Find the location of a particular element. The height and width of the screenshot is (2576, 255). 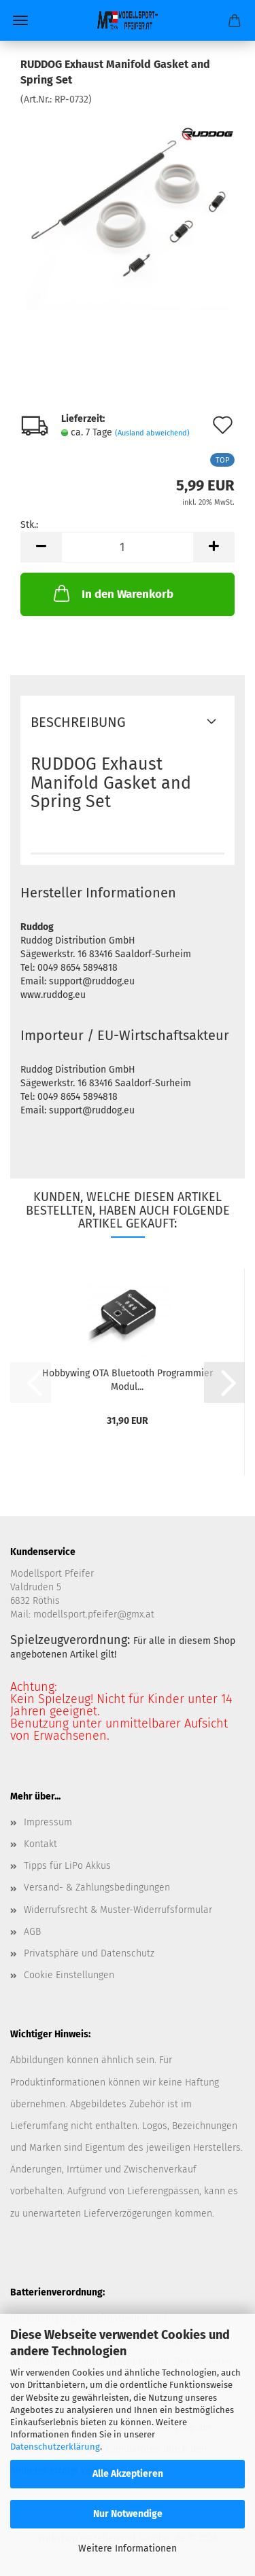

Hobbywing OTA Bluetooth Programmier Modul... is located at coordinates (127, 1379).